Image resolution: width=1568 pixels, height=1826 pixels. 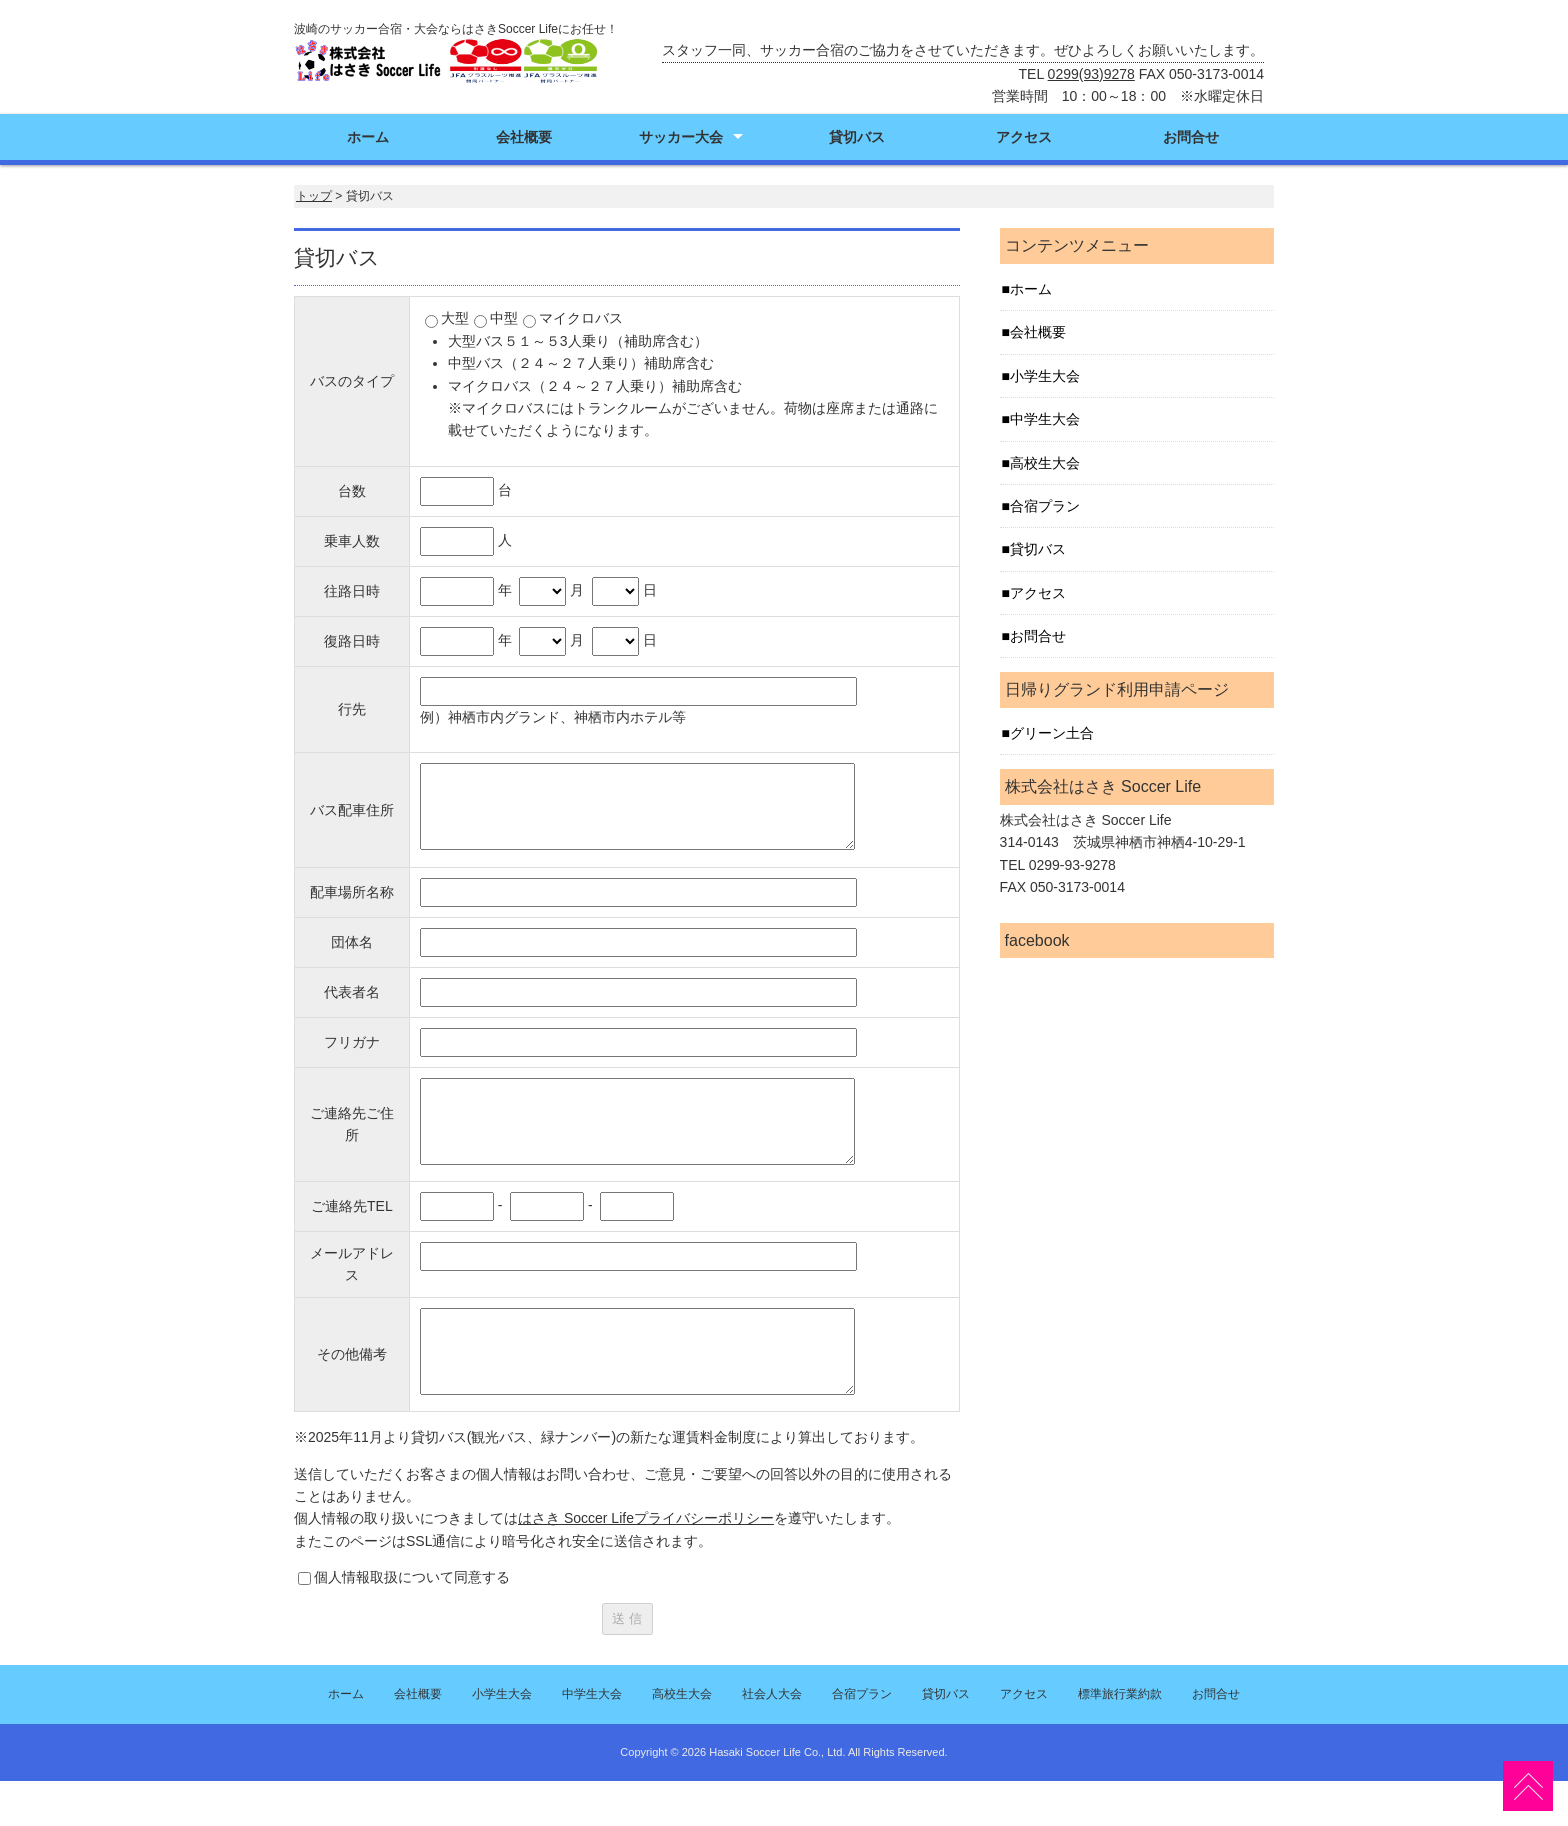 What do you see at coordinates (524, 137) in the screenshot?
I see `会社概要` at bounding box center [524, 137].